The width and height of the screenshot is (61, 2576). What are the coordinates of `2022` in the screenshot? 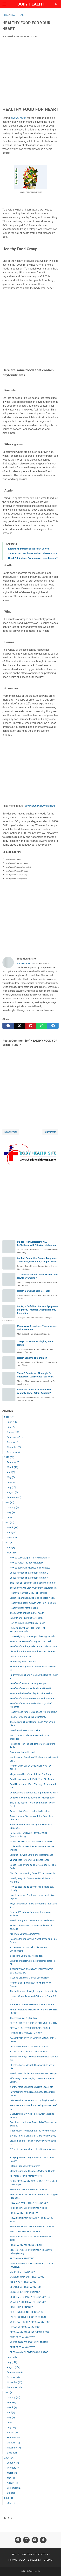 It's located at (9, 1542).